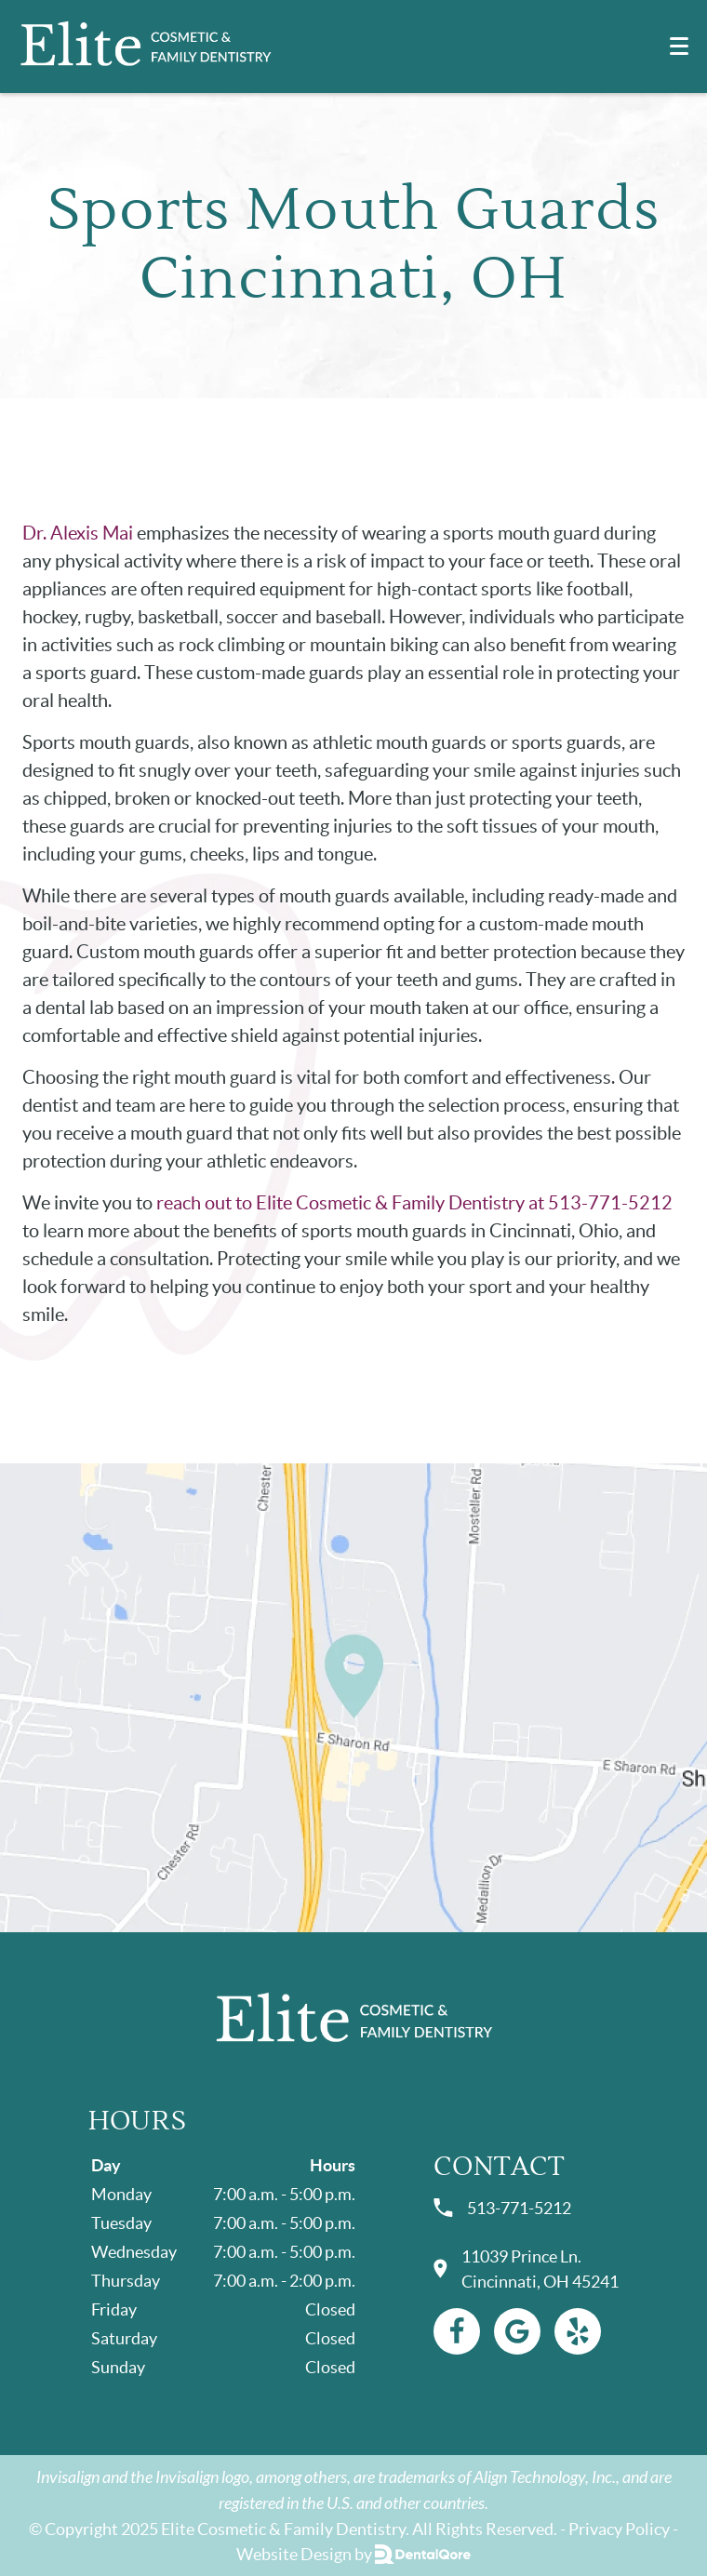 The image size is (707, 2576). What do you see at coordinates (517, 2331) in the screenshot?
I see `[Google Link]` at bounding box center [517, 2331].